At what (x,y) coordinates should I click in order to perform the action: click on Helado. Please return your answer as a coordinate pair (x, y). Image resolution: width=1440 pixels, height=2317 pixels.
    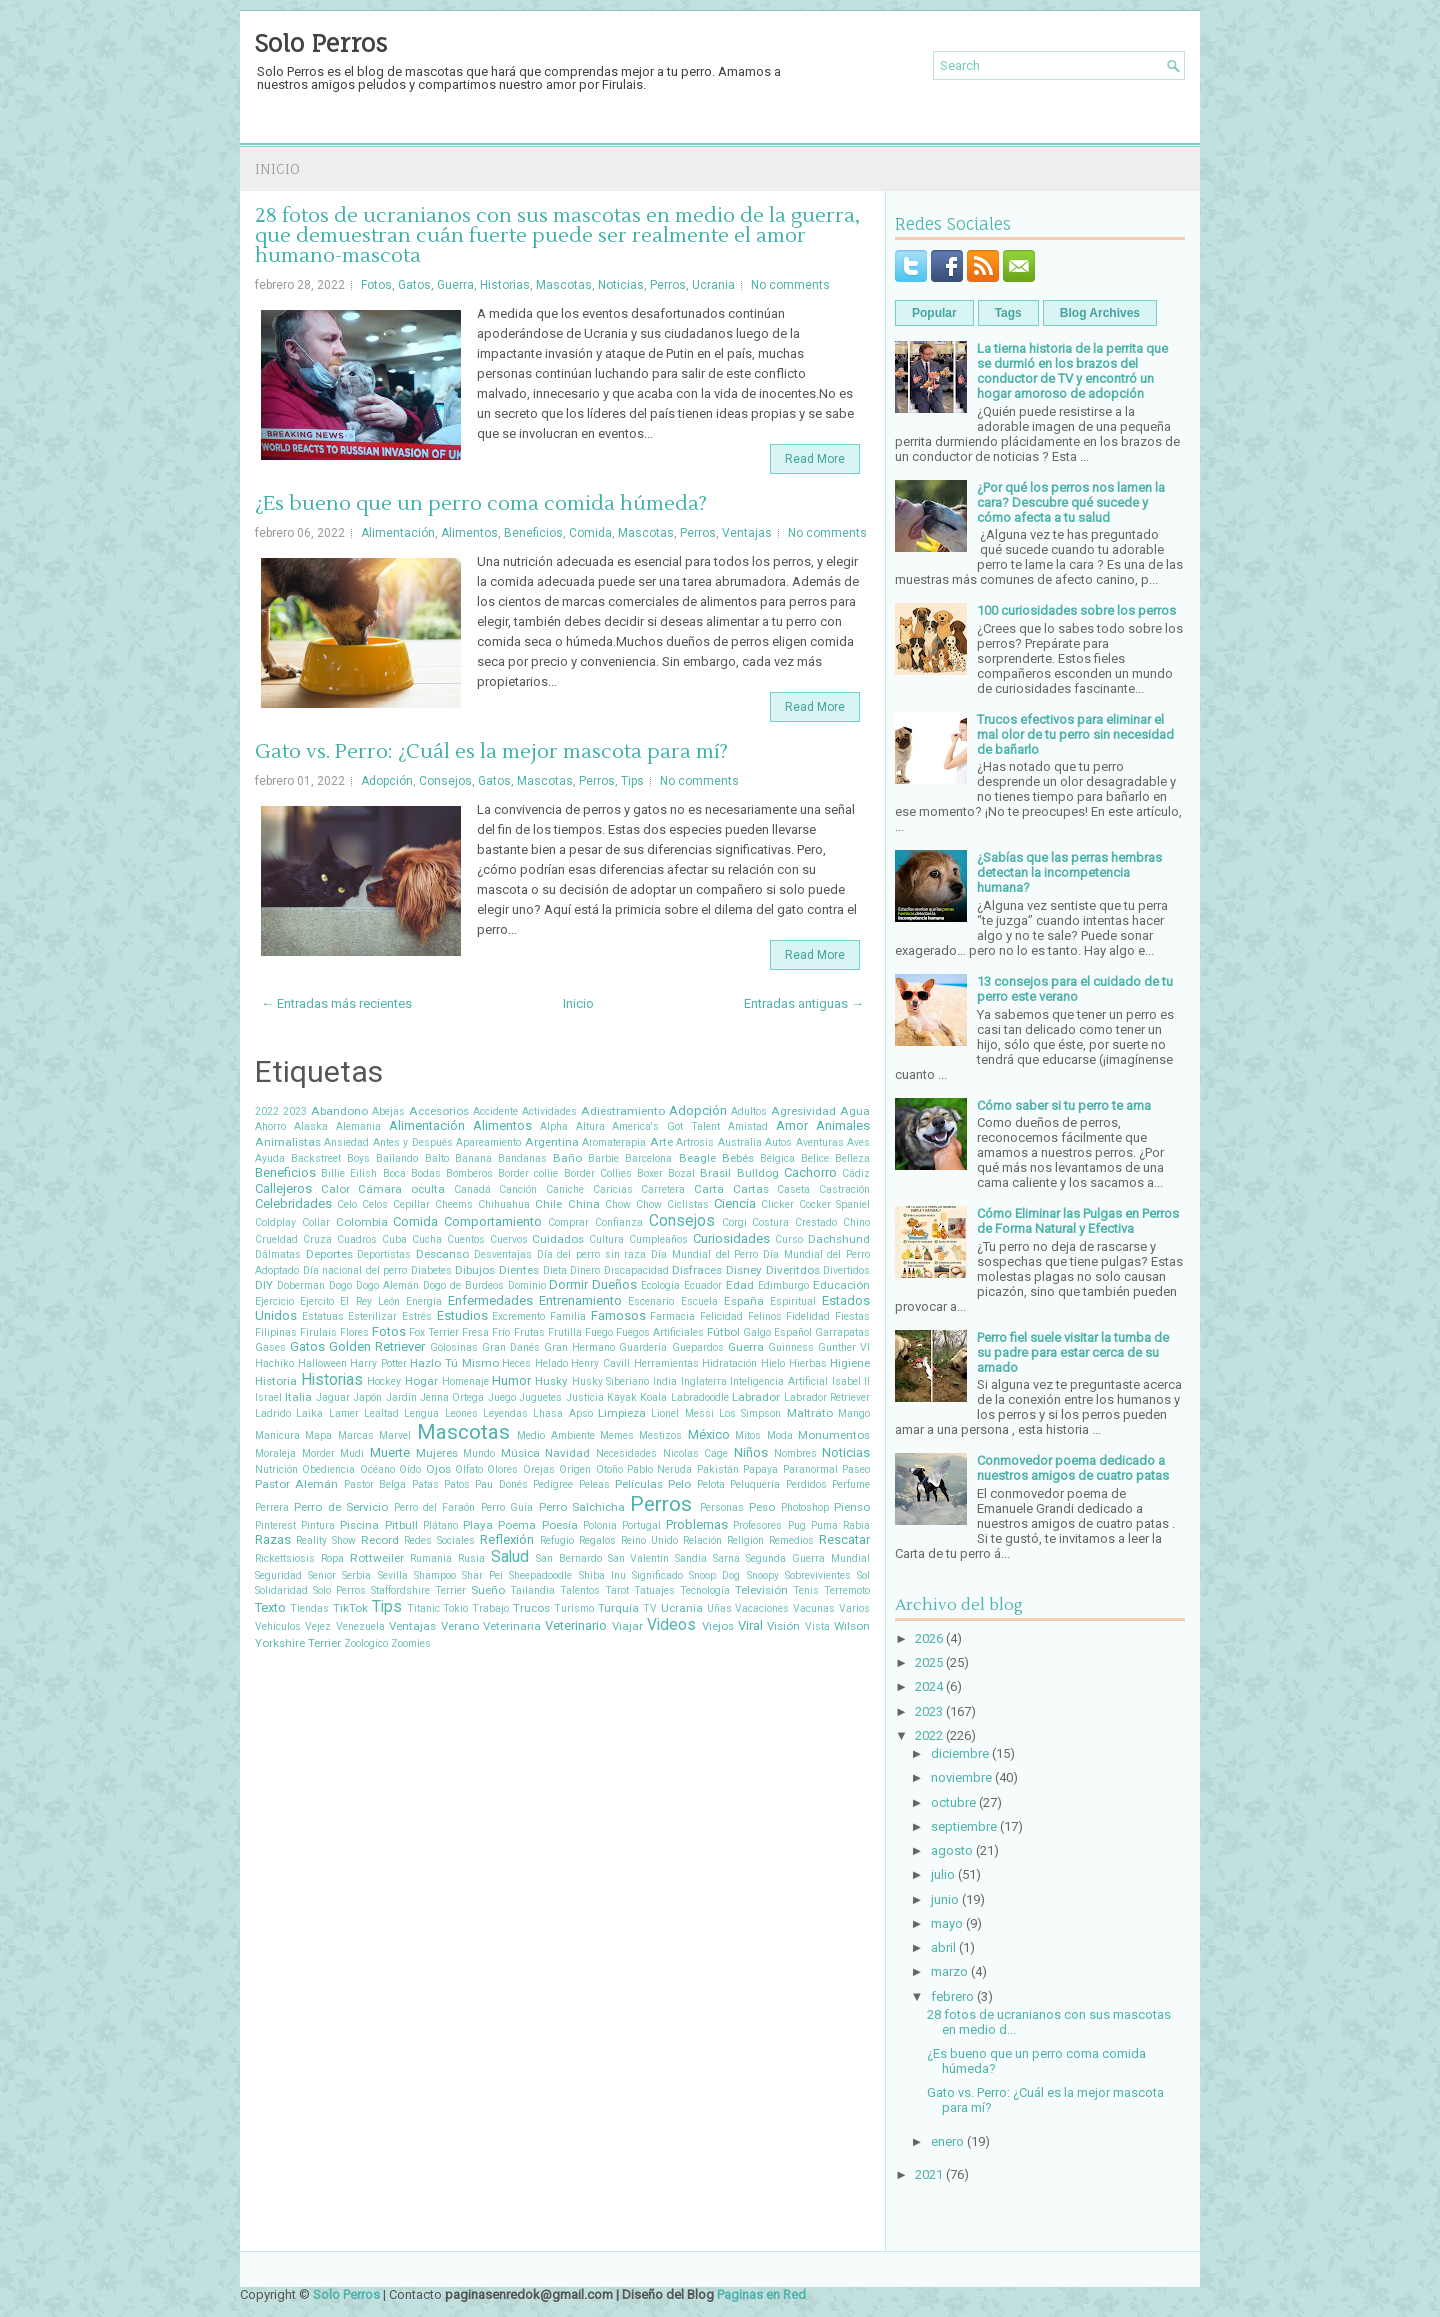
    Looking at the image, I should click on (551, 1363).